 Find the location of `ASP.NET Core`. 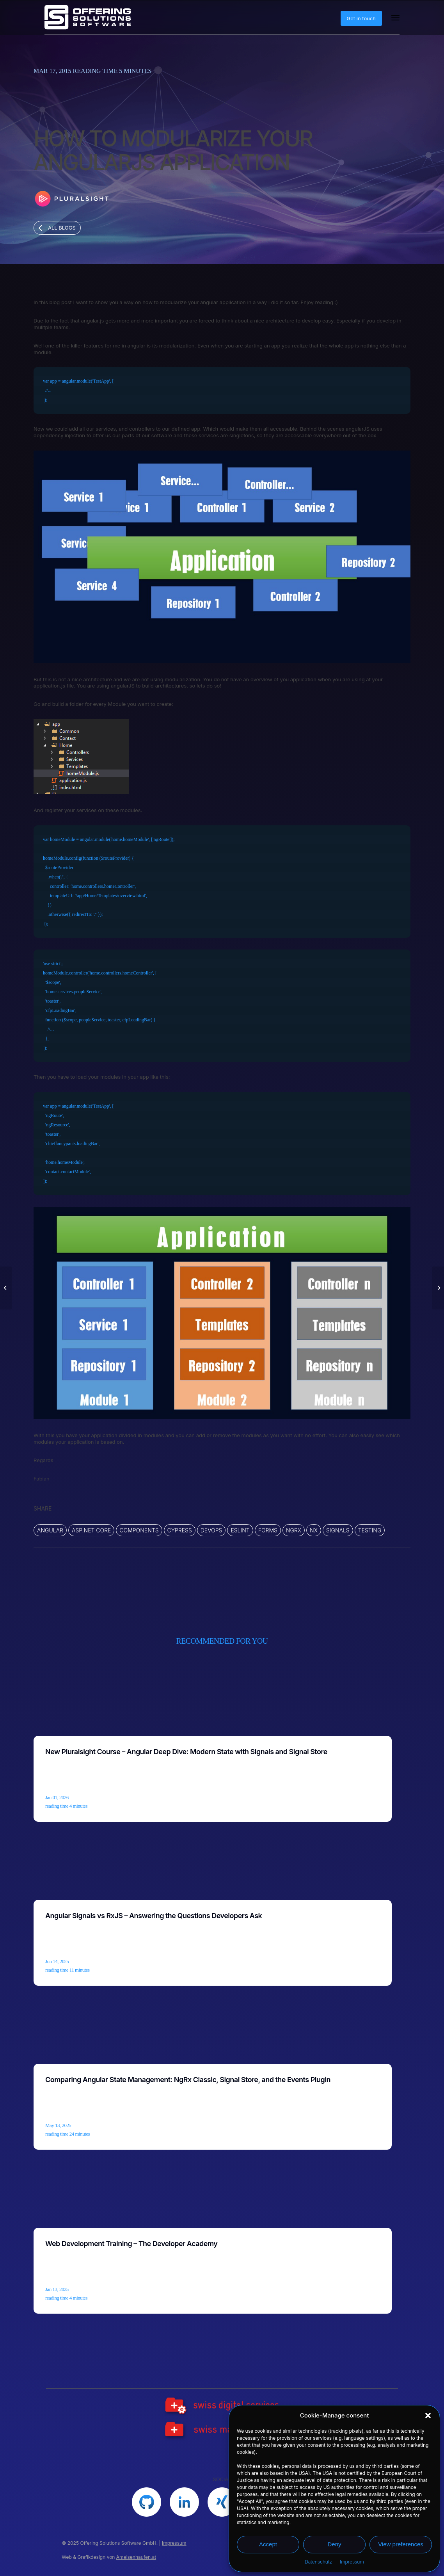

ASP.NET Core is located at coordinates (91, 1530).